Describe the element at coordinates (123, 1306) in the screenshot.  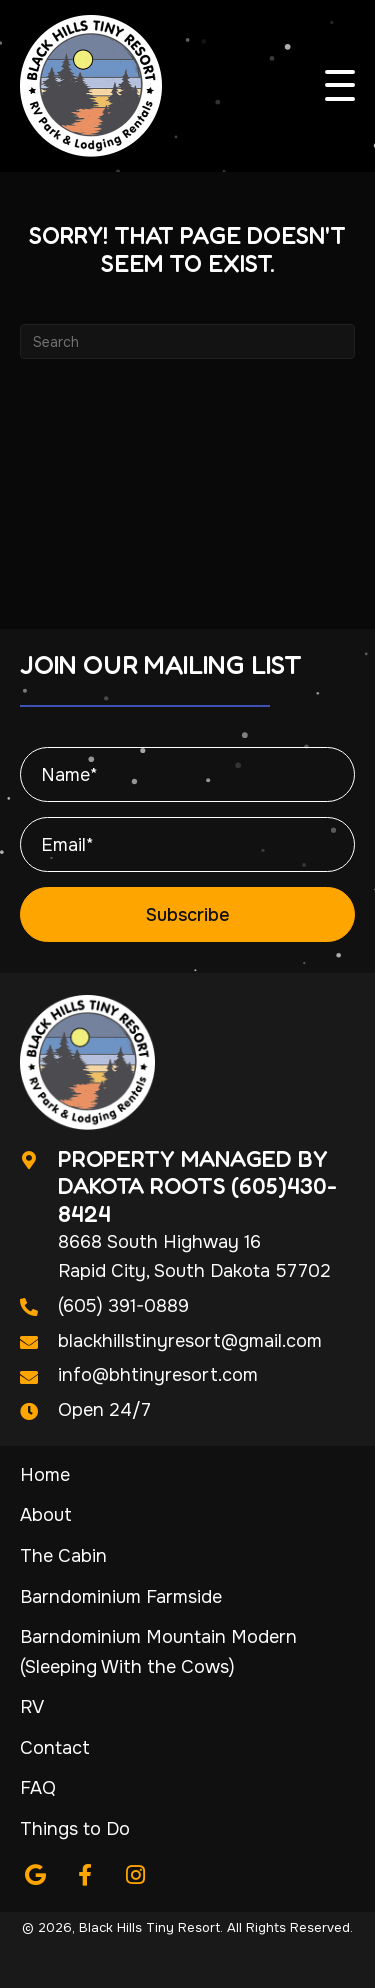
I see `(605) 391-0889` at that location.